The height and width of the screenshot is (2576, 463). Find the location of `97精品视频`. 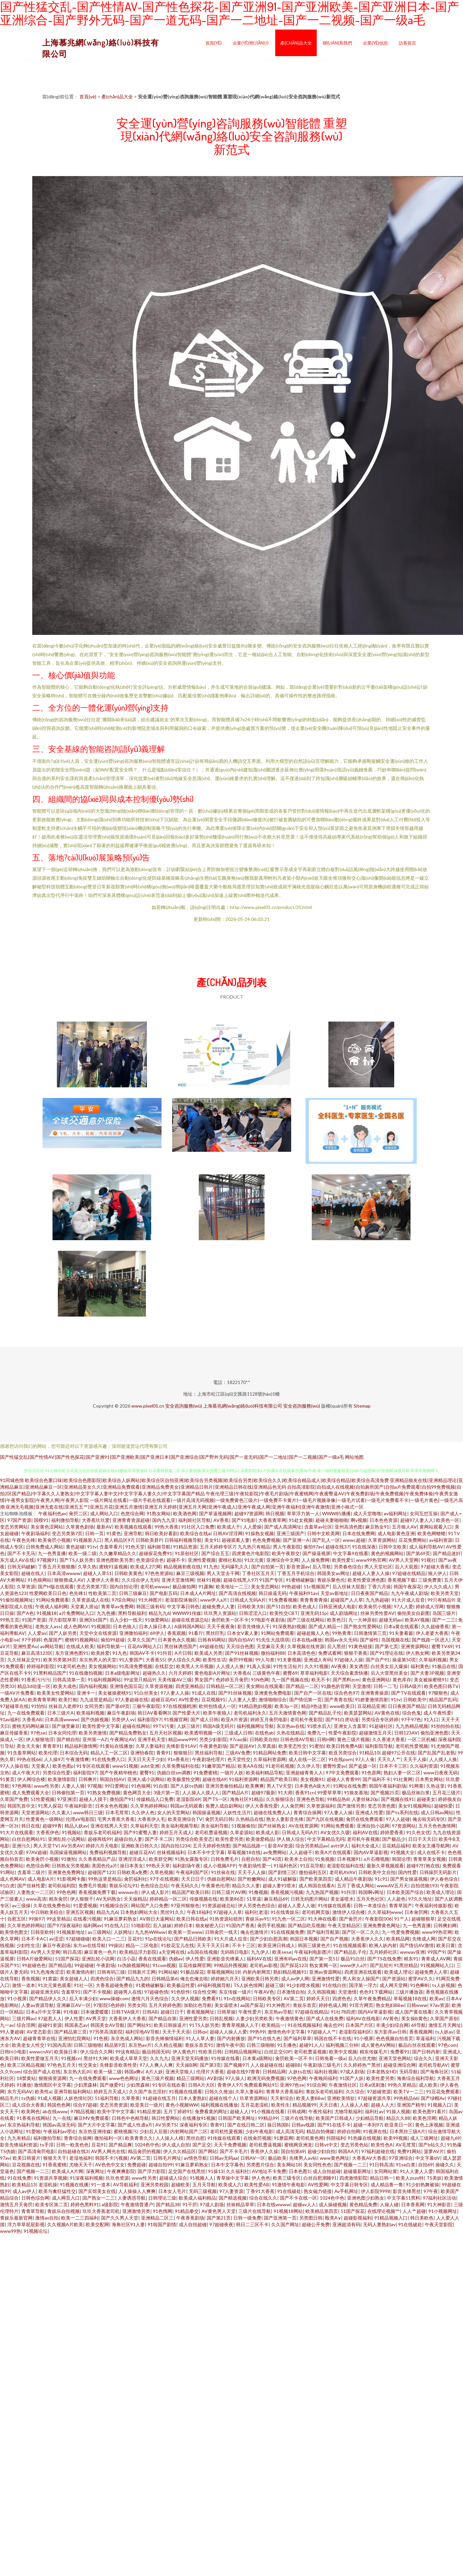

97精品视频 is located at coordinates (82, 2111).